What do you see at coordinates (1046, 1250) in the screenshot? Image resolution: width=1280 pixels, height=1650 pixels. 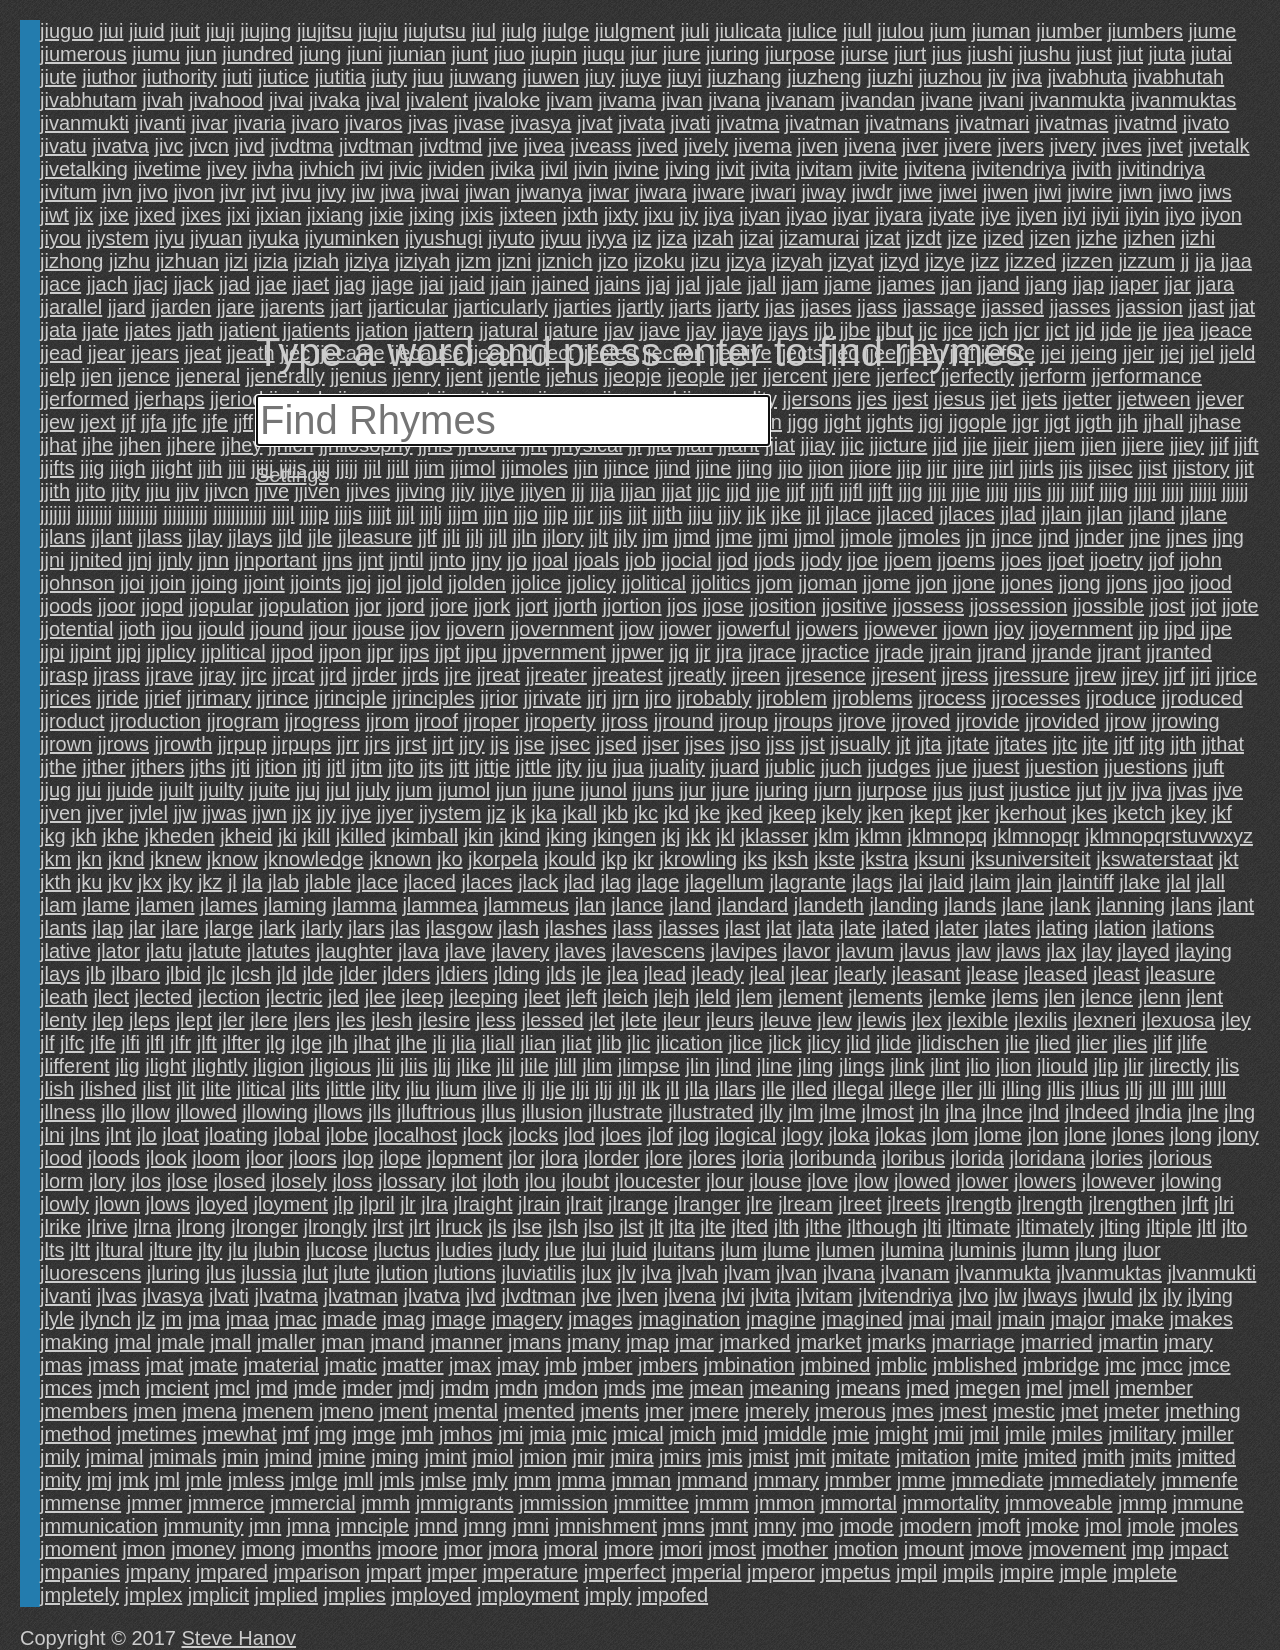 I see `jlumn` at bounding box center [1046, 1250].